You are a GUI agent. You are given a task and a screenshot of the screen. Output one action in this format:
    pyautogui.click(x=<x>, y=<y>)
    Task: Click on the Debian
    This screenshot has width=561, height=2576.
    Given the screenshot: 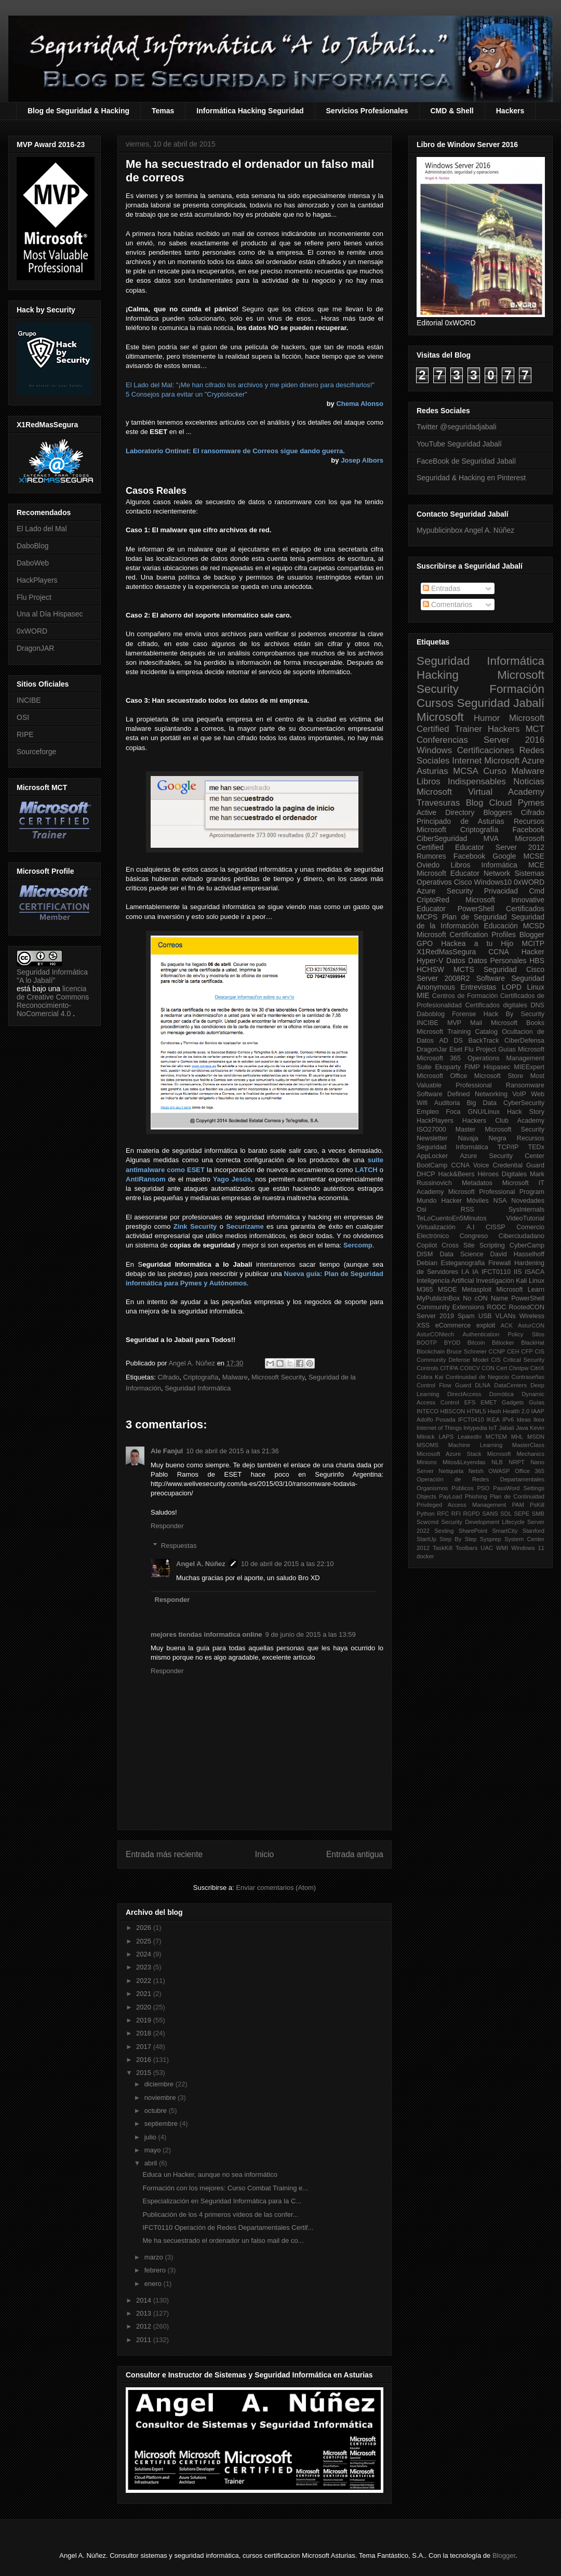 What is the action you would take?
    pyautogui.click(x=427, y=1263)
    